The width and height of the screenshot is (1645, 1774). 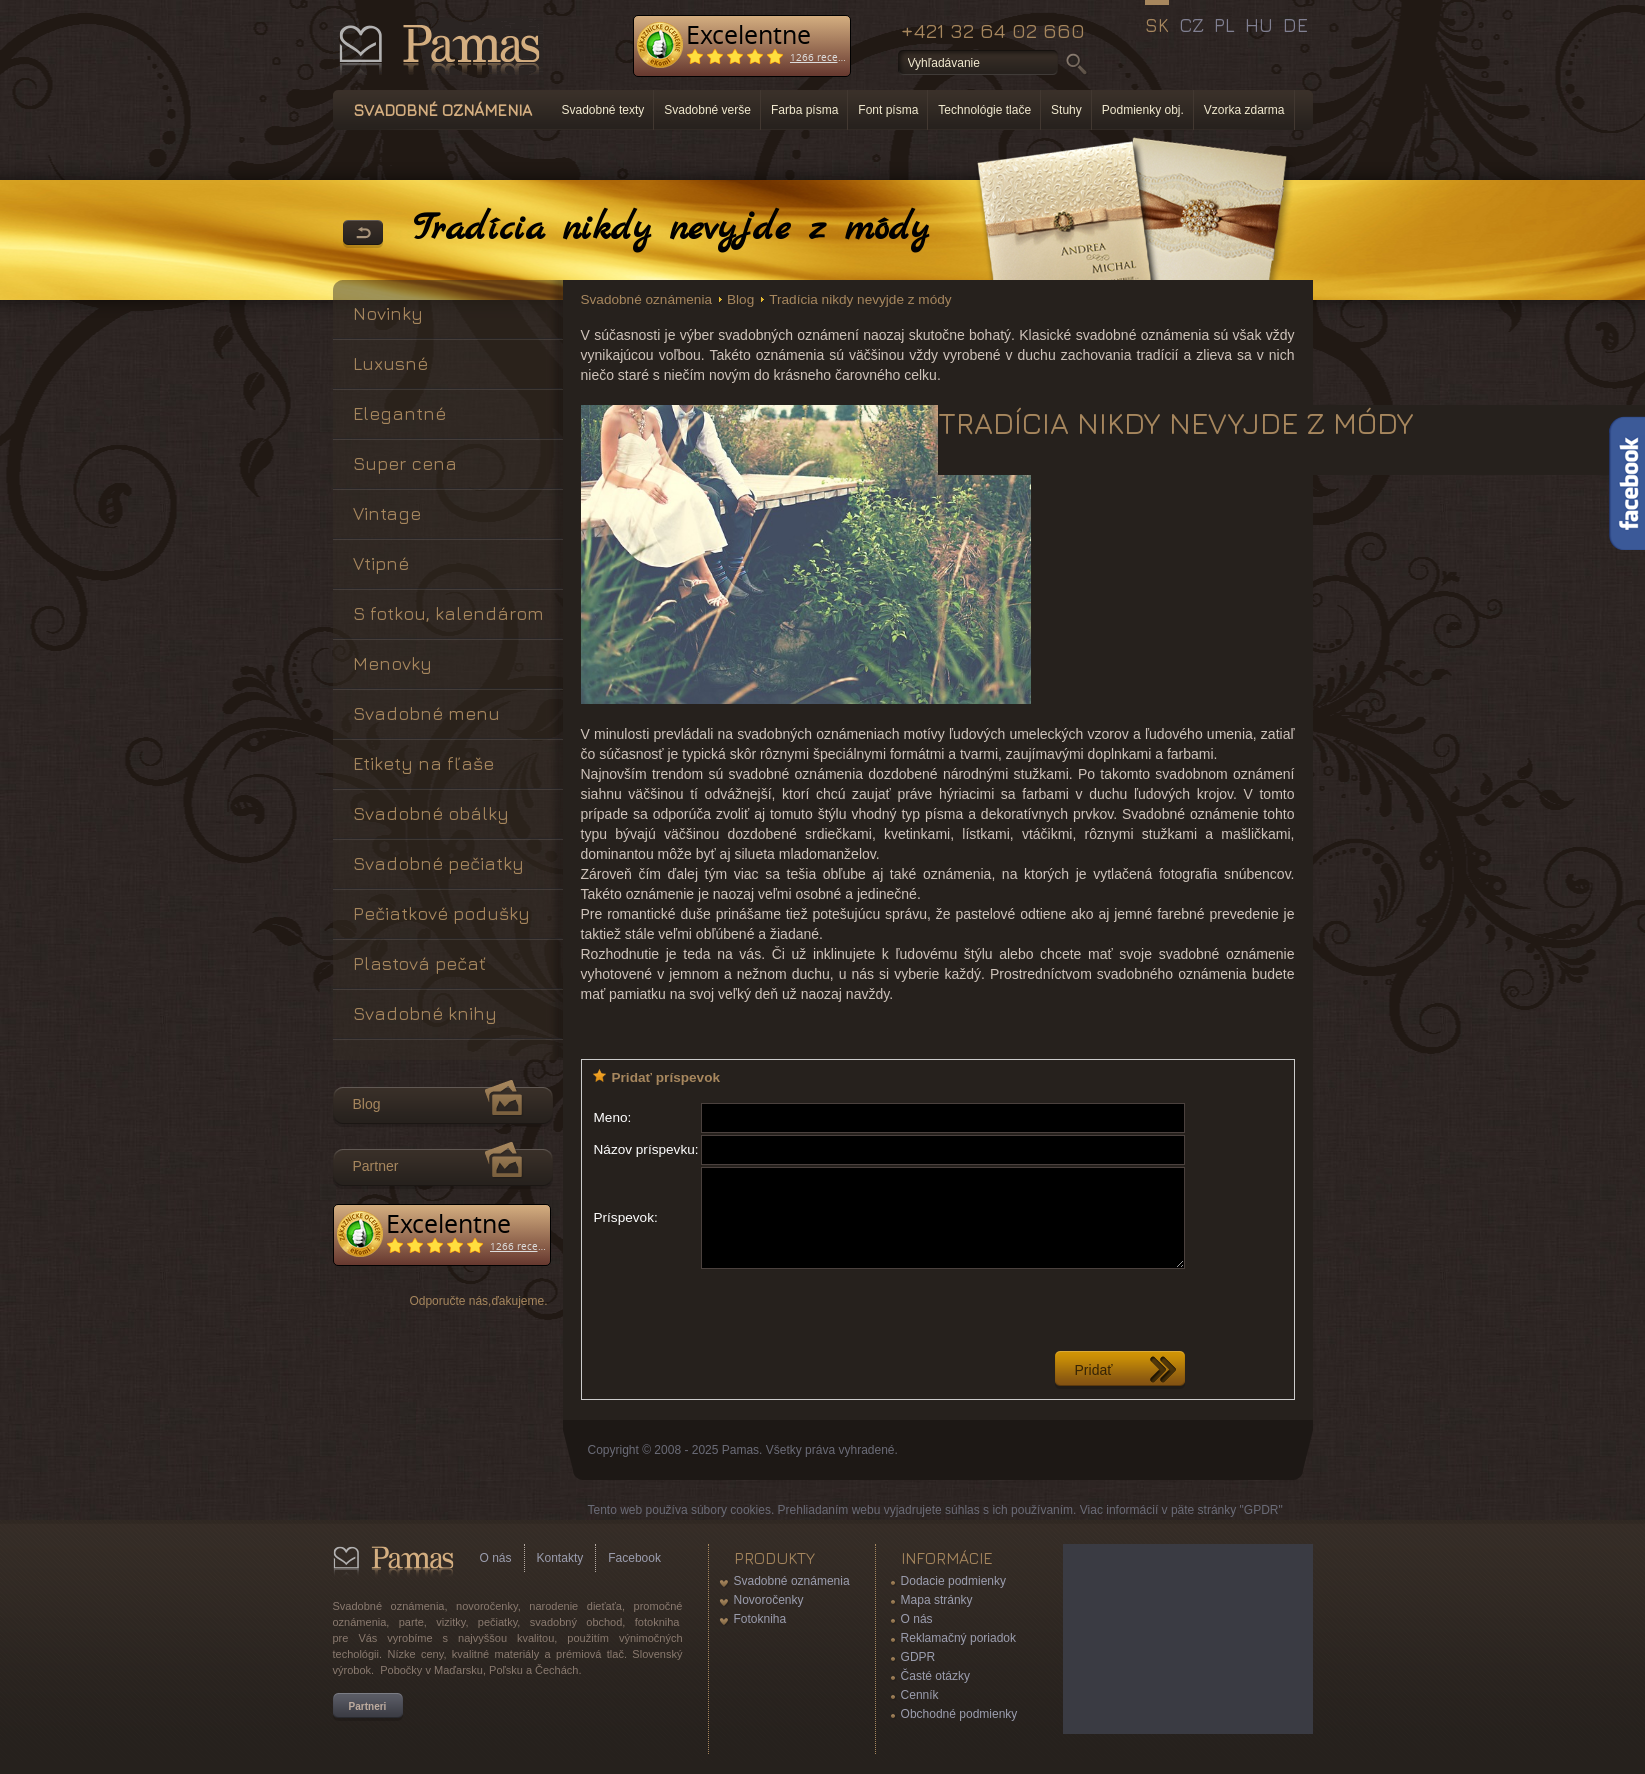 What do you see at coordinates (935, 1676) in the screenshot?
I see `Časté otázky` at bounding box center [935, 1676].